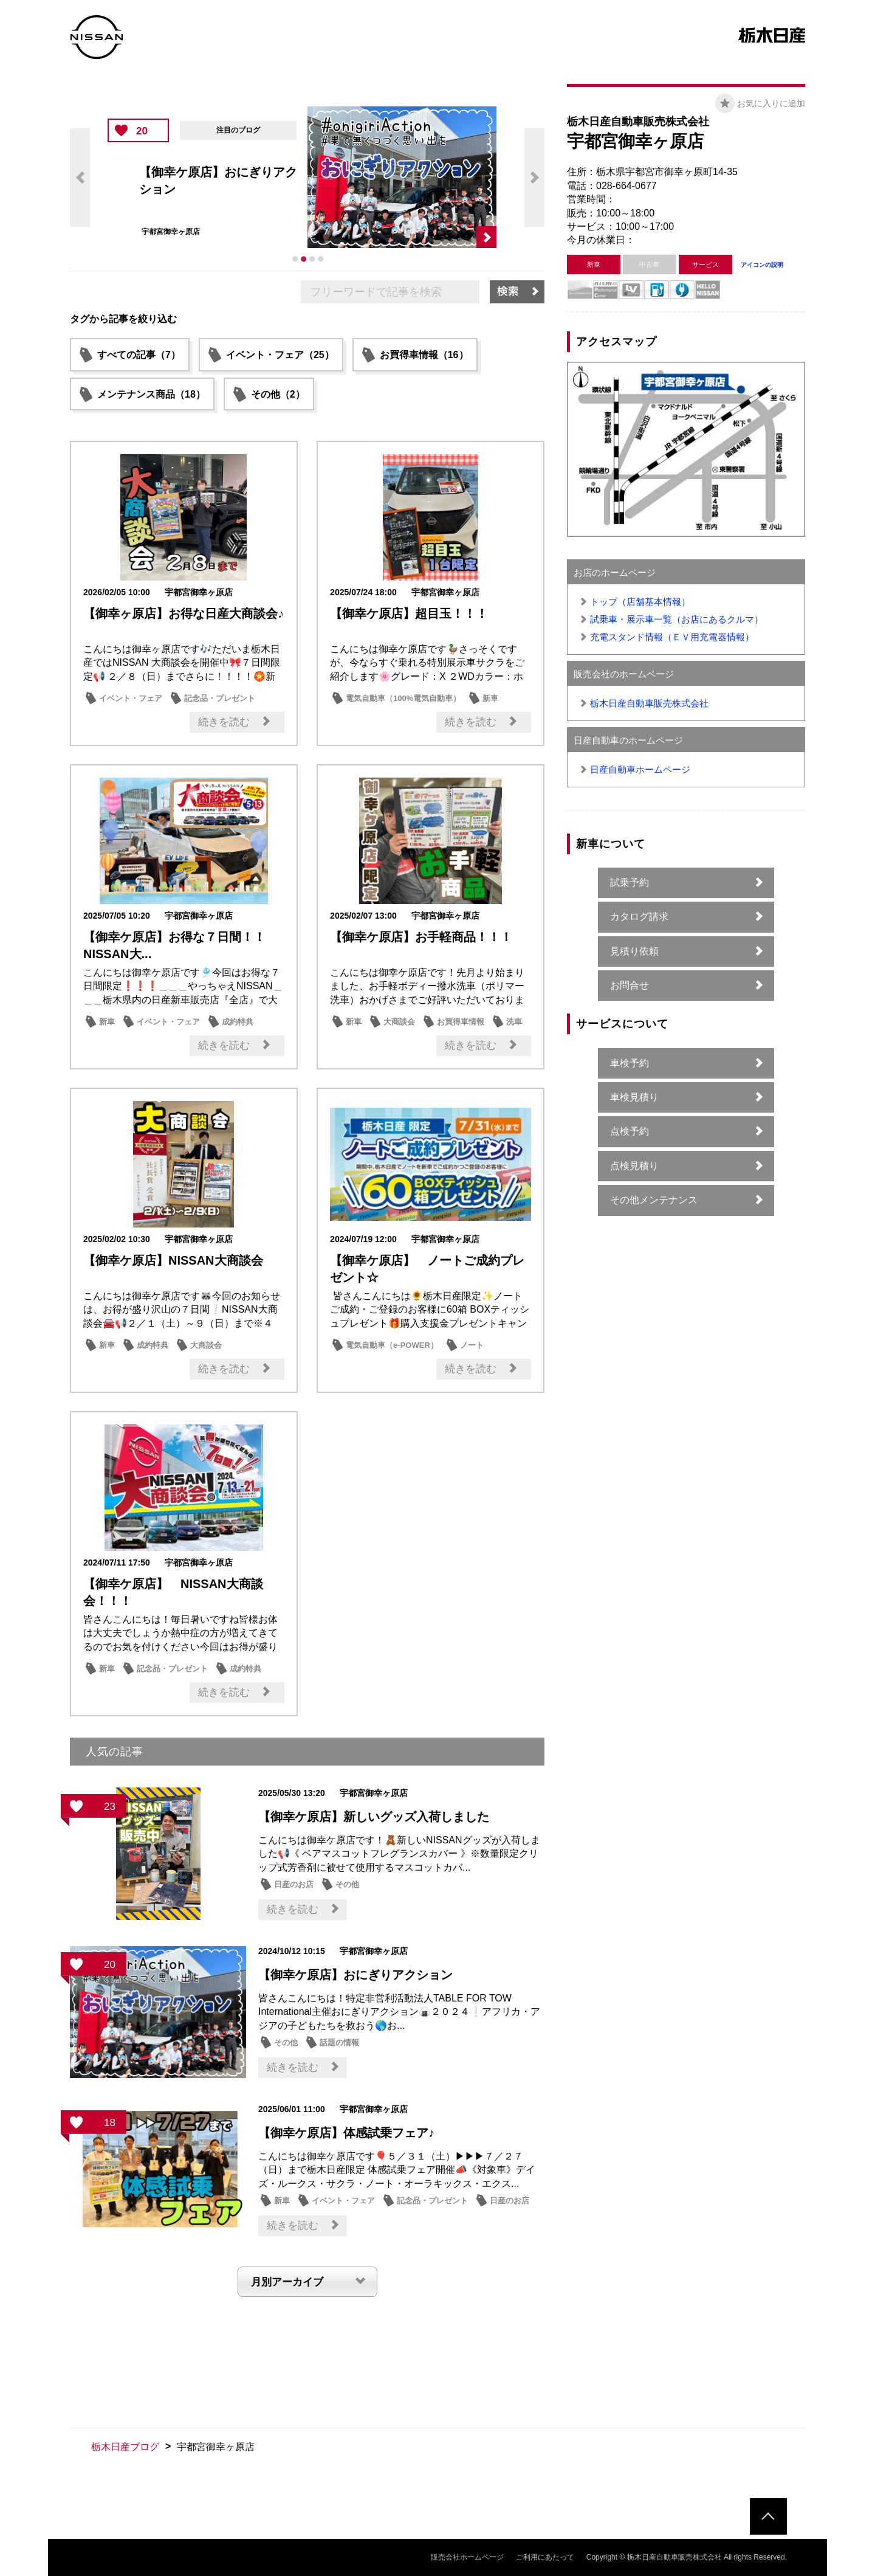 The height and width of the screenshot is (2576, 875). I want to click on カタログ請求, so click(639, 916).